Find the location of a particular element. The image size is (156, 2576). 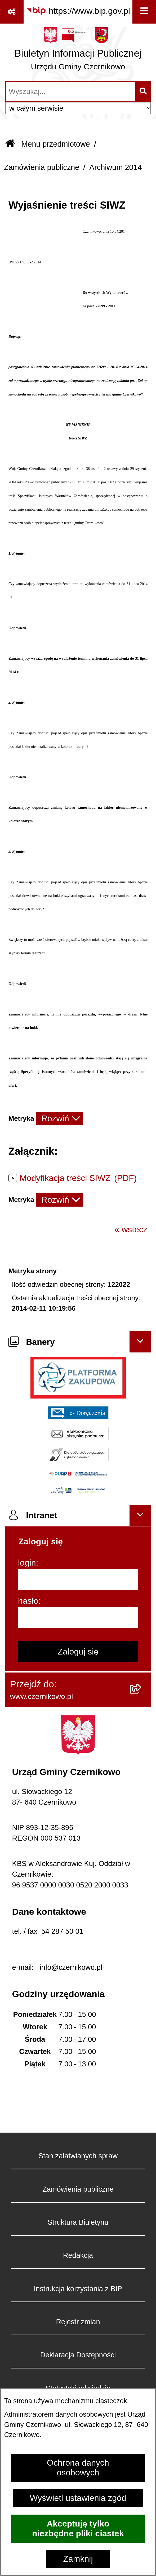

[Rozwiń metrykę] is located at coordinates (59, 1118).